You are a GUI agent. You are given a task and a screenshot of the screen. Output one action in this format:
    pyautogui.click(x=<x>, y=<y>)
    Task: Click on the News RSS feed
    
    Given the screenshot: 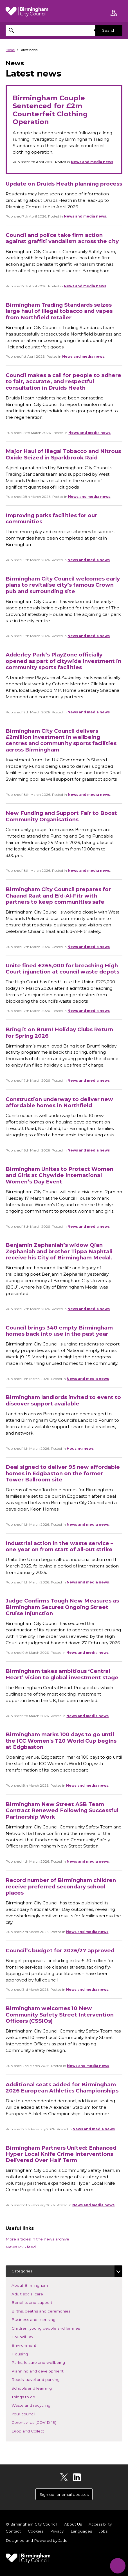 What is the action you would take?
    pyautogui.click(x=21, y=2247)
    